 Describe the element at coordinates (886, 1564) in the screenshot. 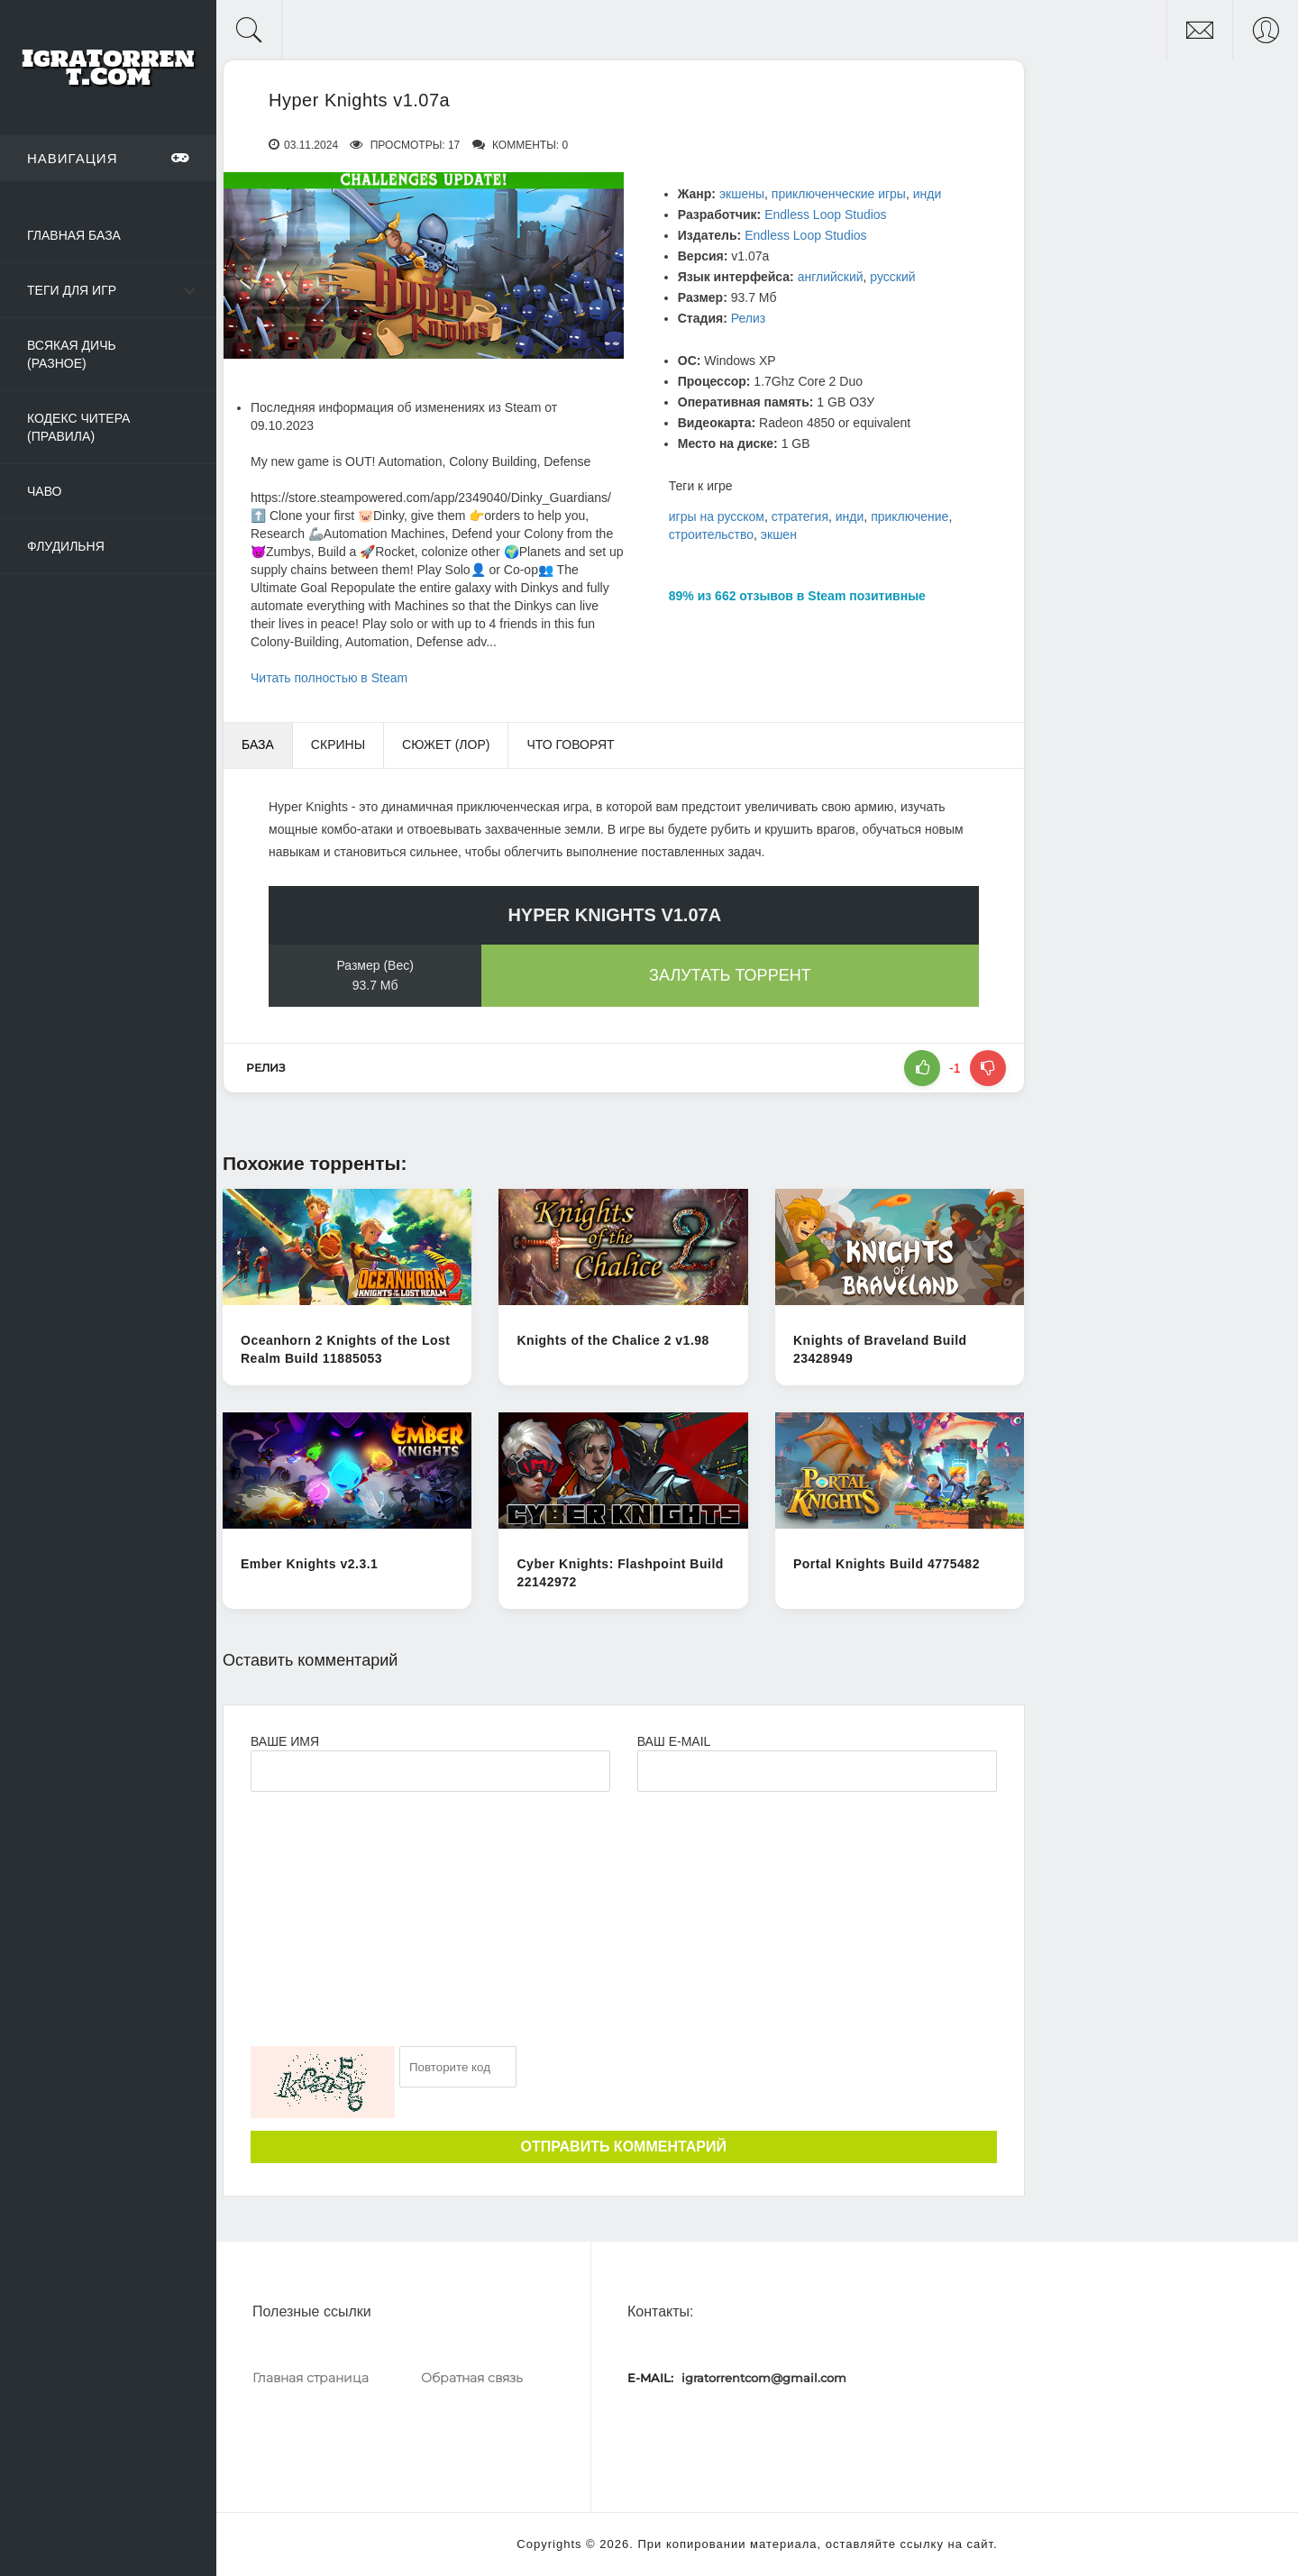

I see `Portal Knights Build 4775482` at that location.